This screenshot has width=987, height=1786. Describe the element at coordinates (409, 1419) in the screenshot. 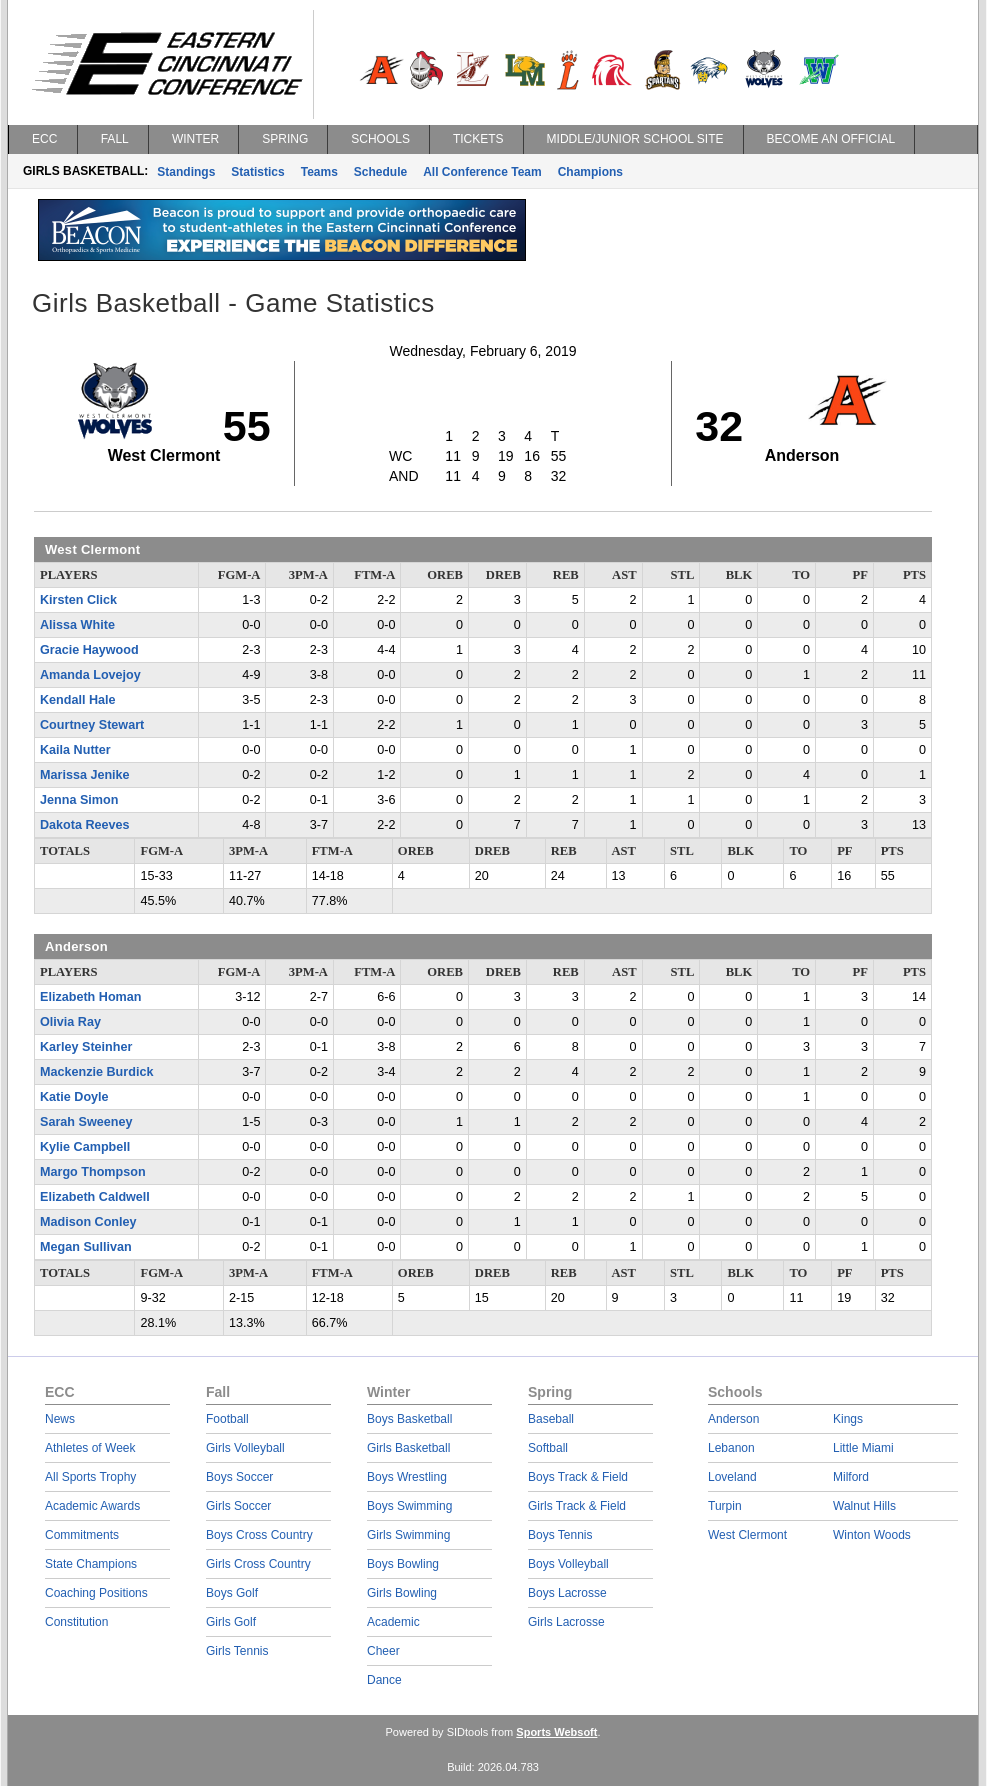

I see `Boys Basketball` at that location.